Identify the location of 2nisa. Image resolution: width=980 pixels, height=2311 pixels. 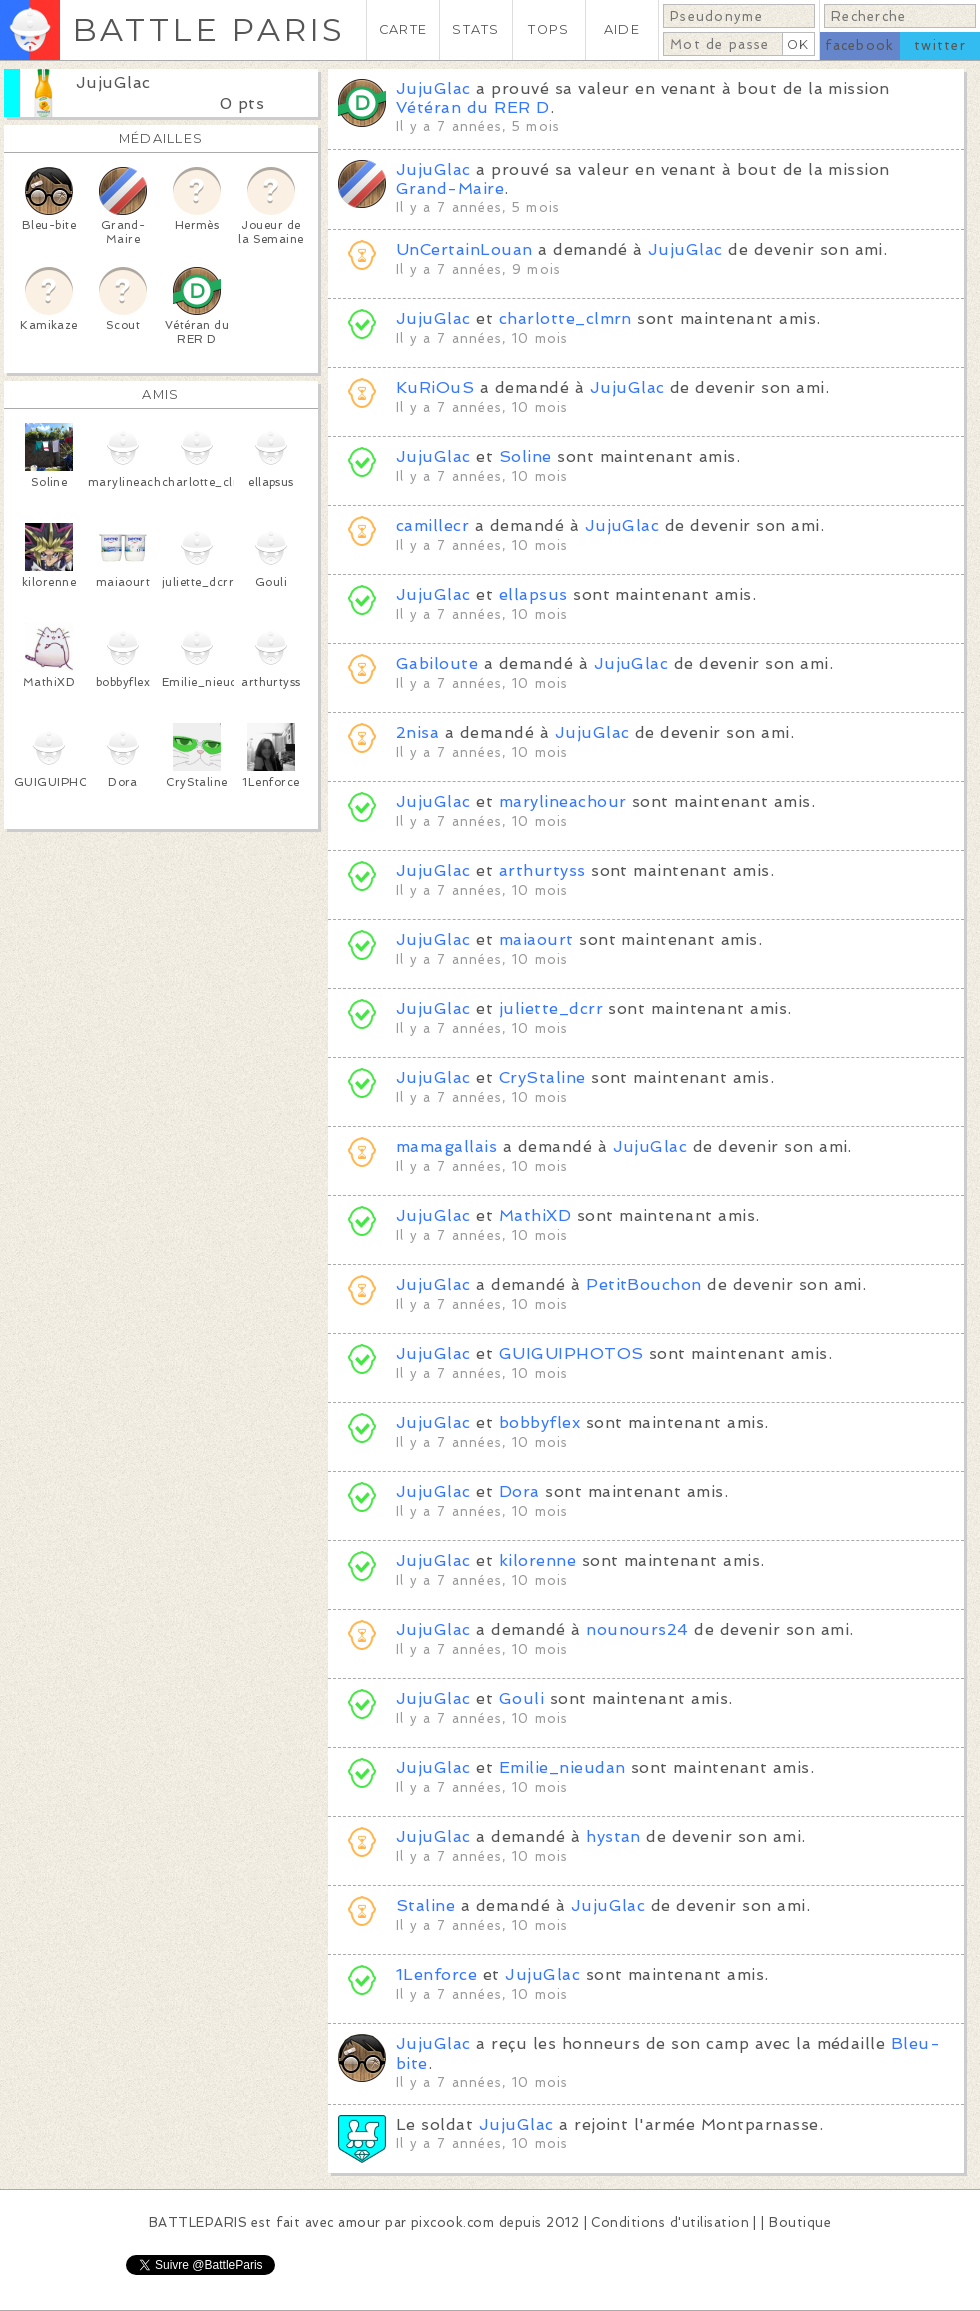
(417, 732).